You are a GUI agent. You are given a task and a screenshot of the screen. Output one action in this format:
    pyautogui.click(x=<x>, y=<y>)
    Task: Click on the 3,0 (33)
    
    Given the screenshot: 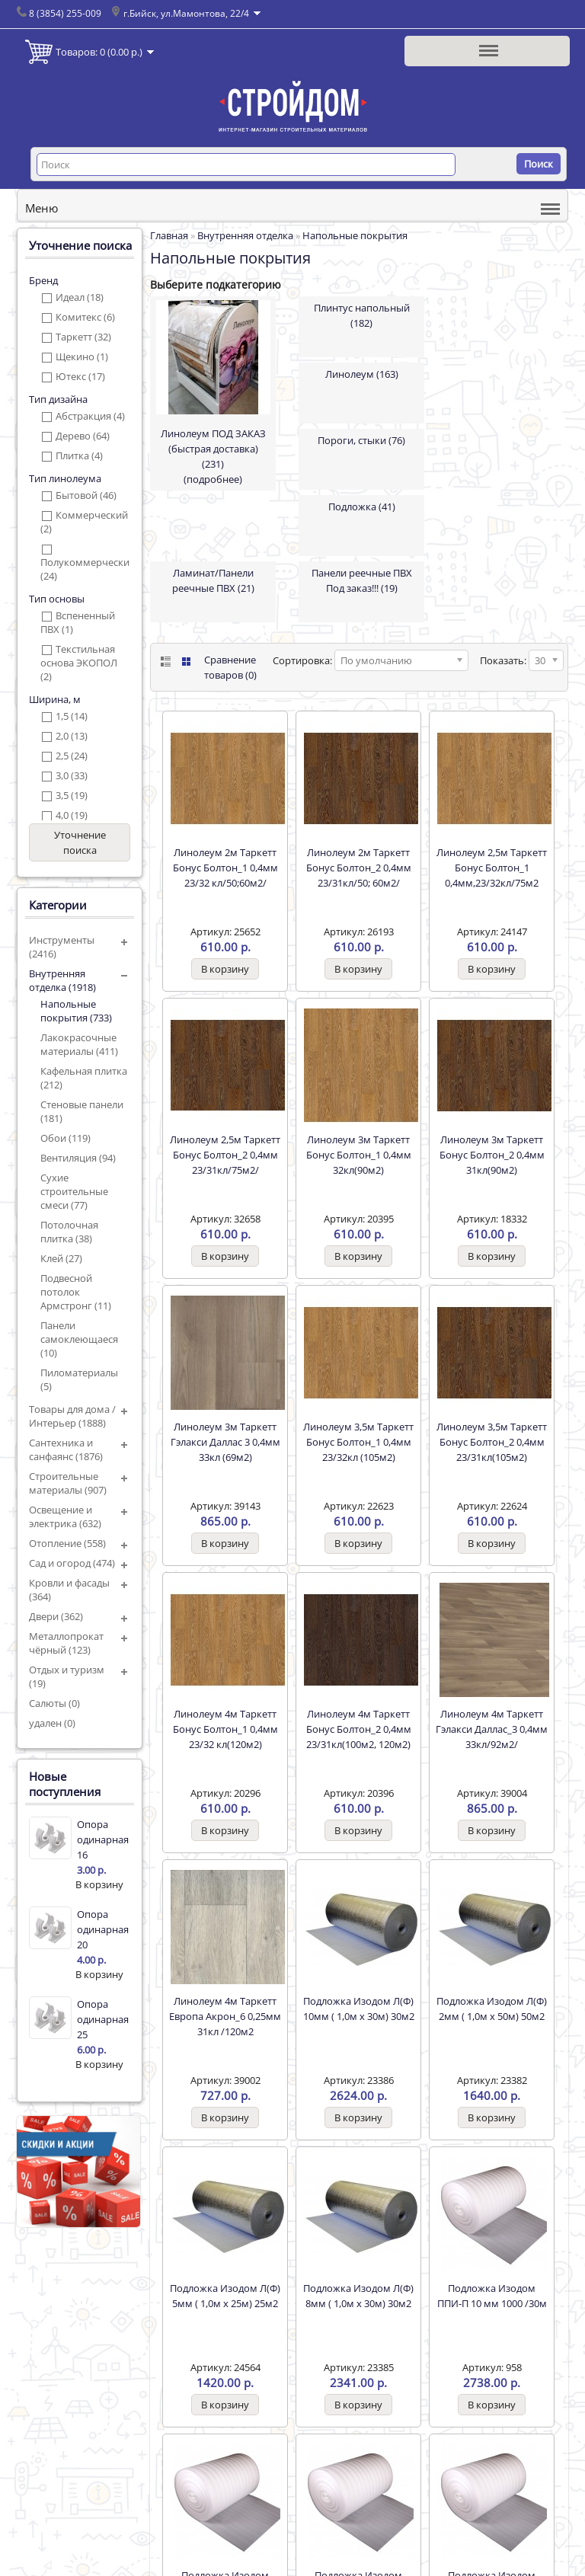 What is the action you would take?
    pyautogui.click(x=72, y=775)
    